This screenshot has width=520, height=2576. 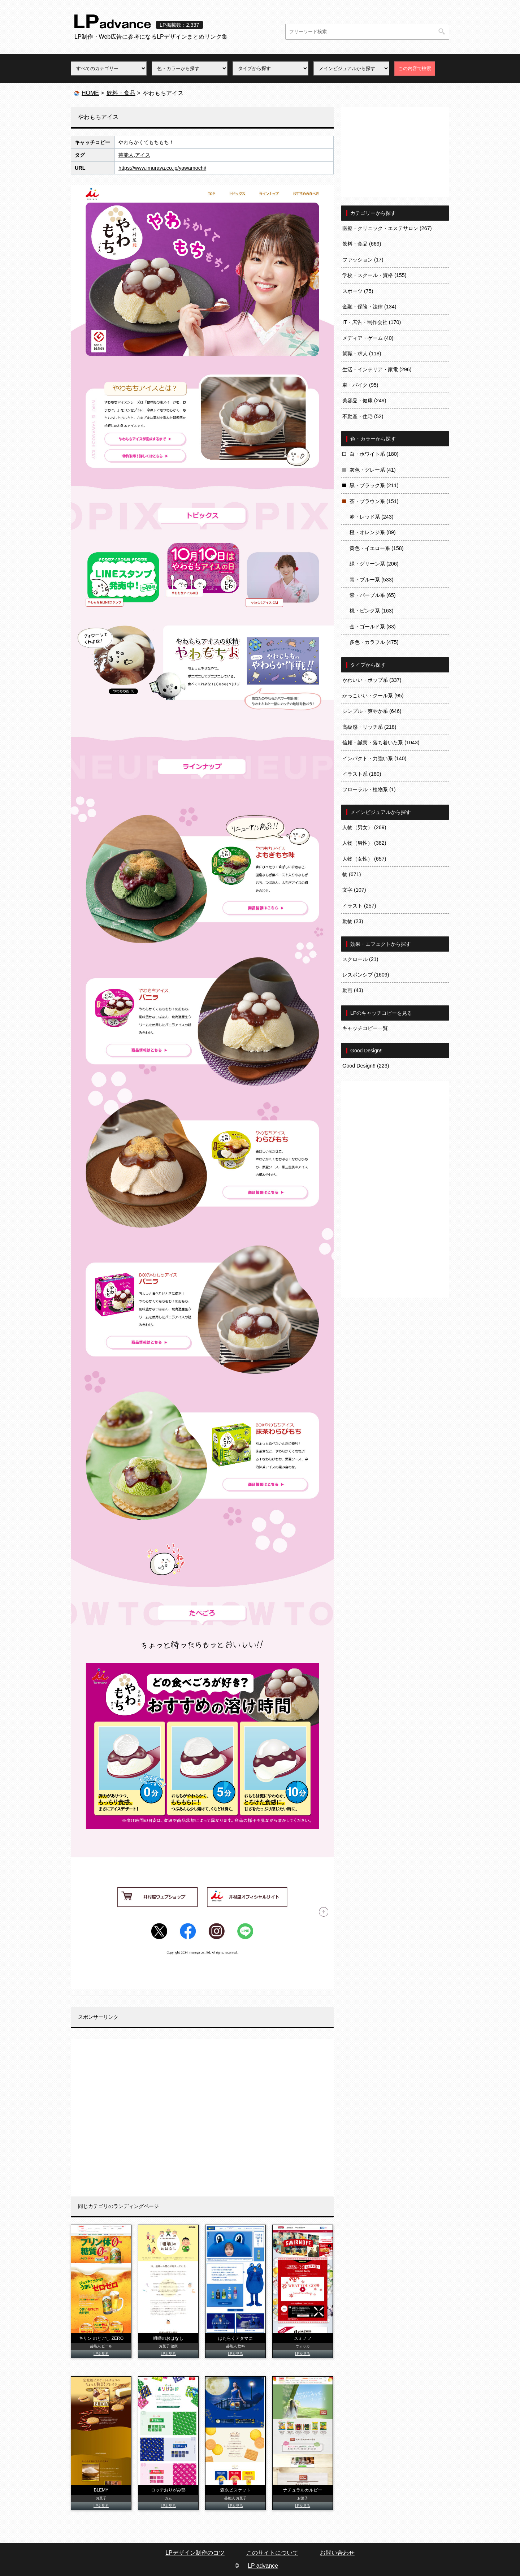 I want to click on インパクト・力強い系 (140), so click(x=374, y=758).